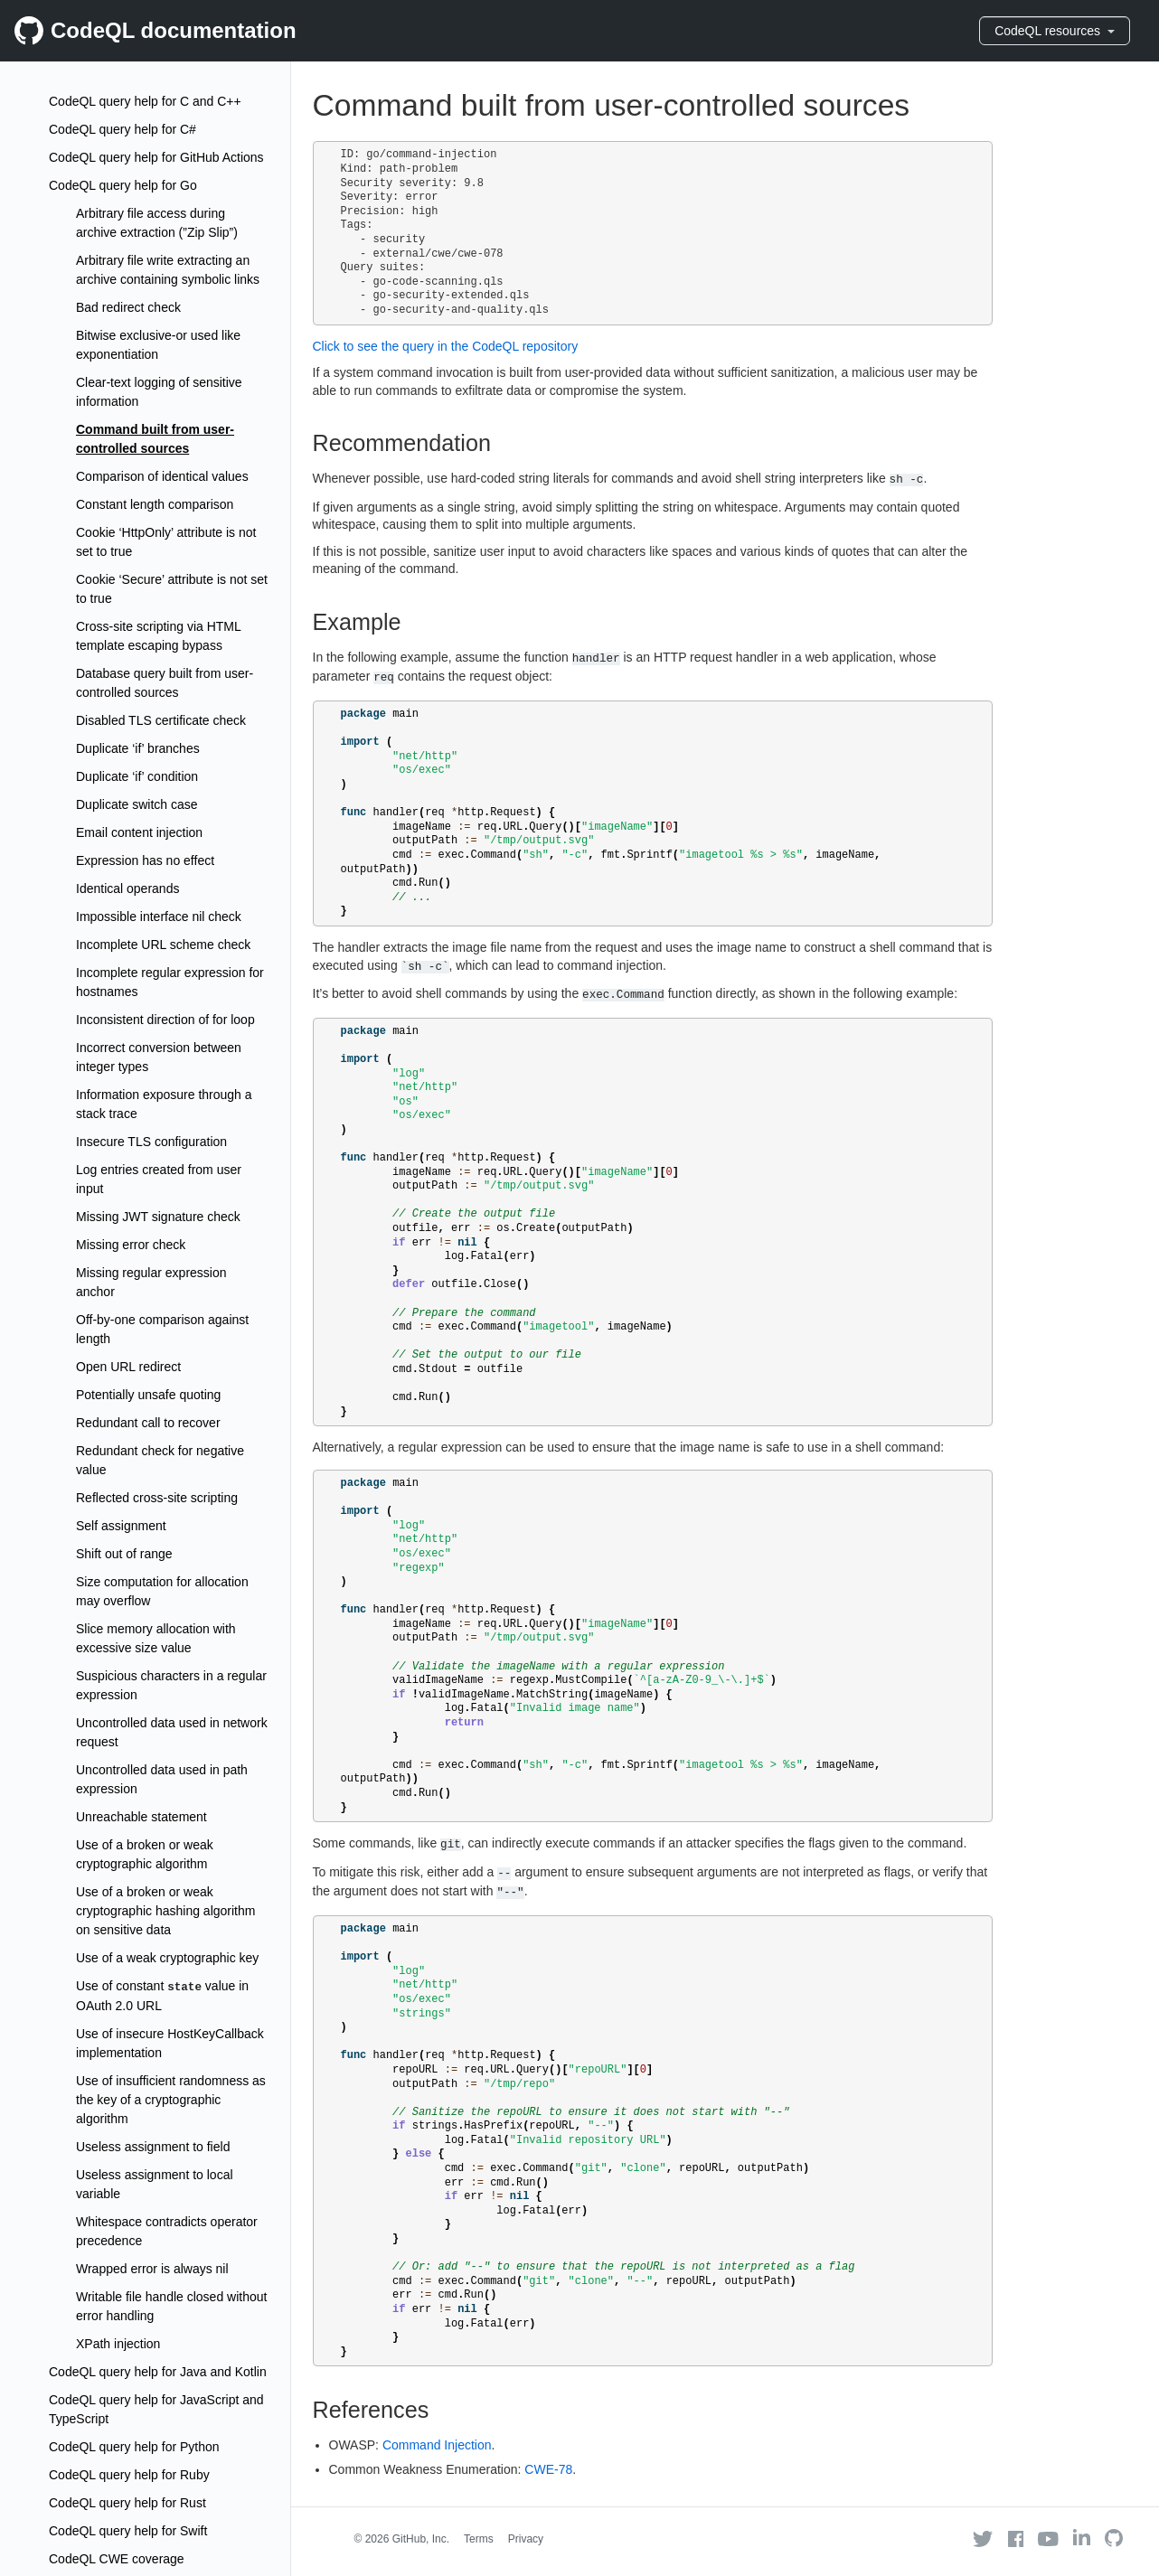  What do you see at coordinates (437, 2445) in the screenshot?
I see `Command Injection` at bounding box center [437, 2445].